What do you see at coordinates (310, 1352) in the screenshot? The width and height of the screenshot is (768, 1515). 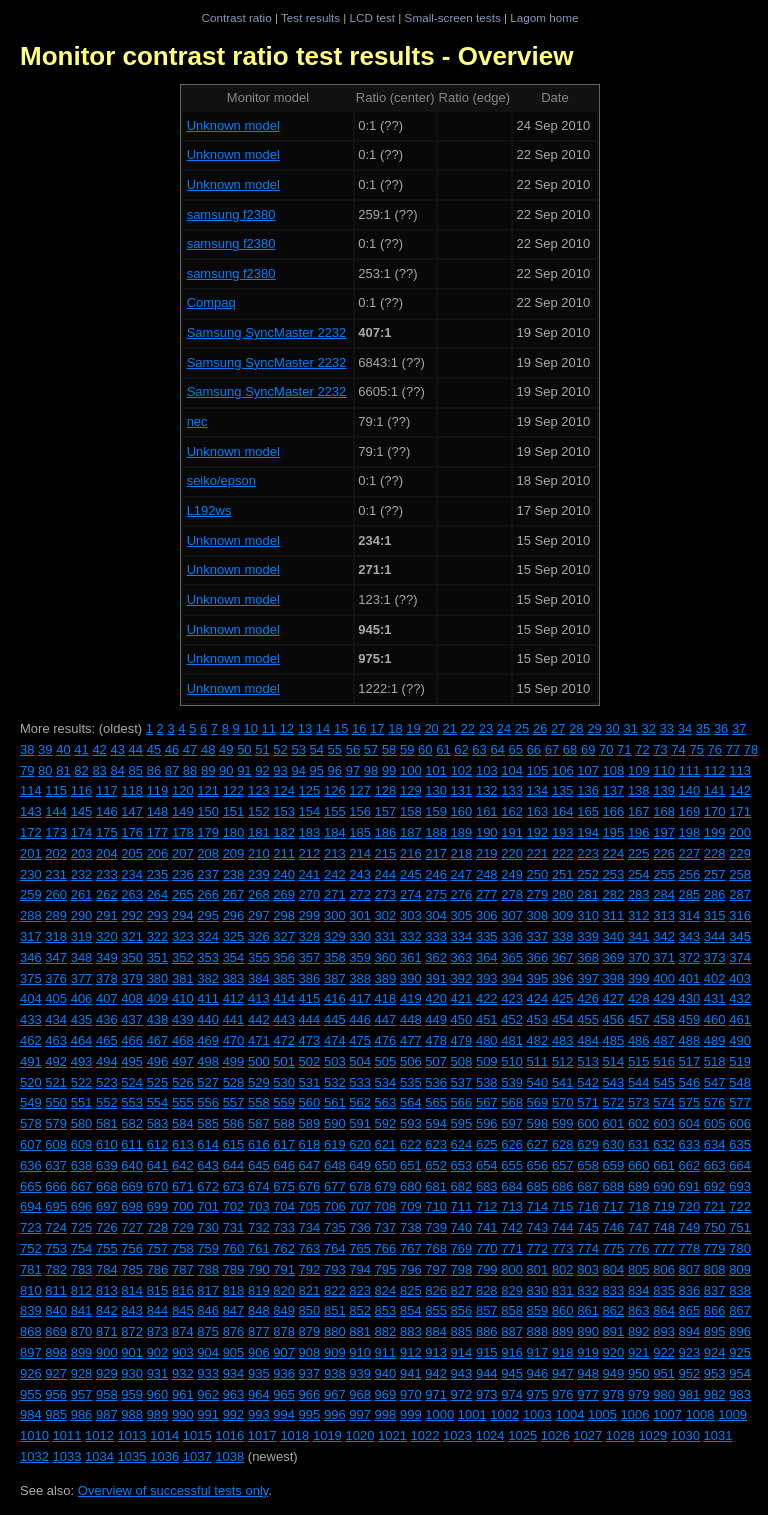 I see `908` at bounding box center [310, 1352].